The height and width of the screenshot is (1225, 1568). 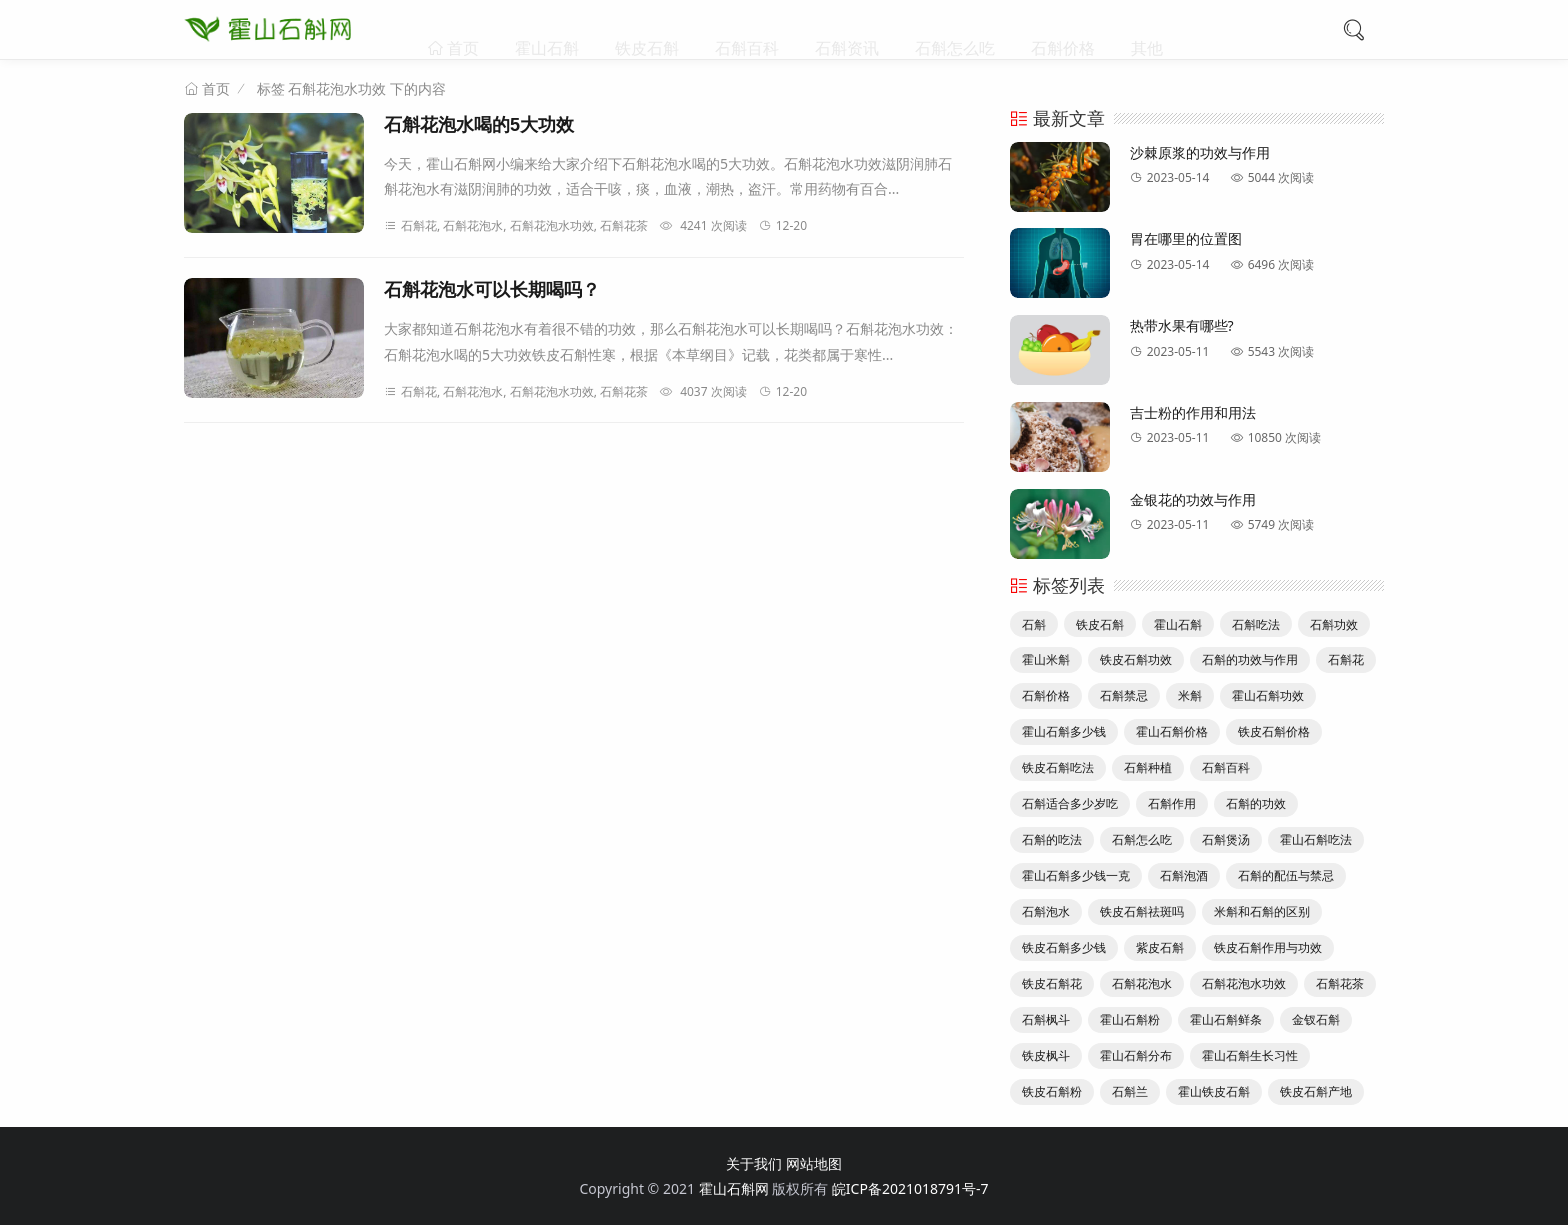 I want to click on 石斛枫斗, so click(x=1046, y=1019).